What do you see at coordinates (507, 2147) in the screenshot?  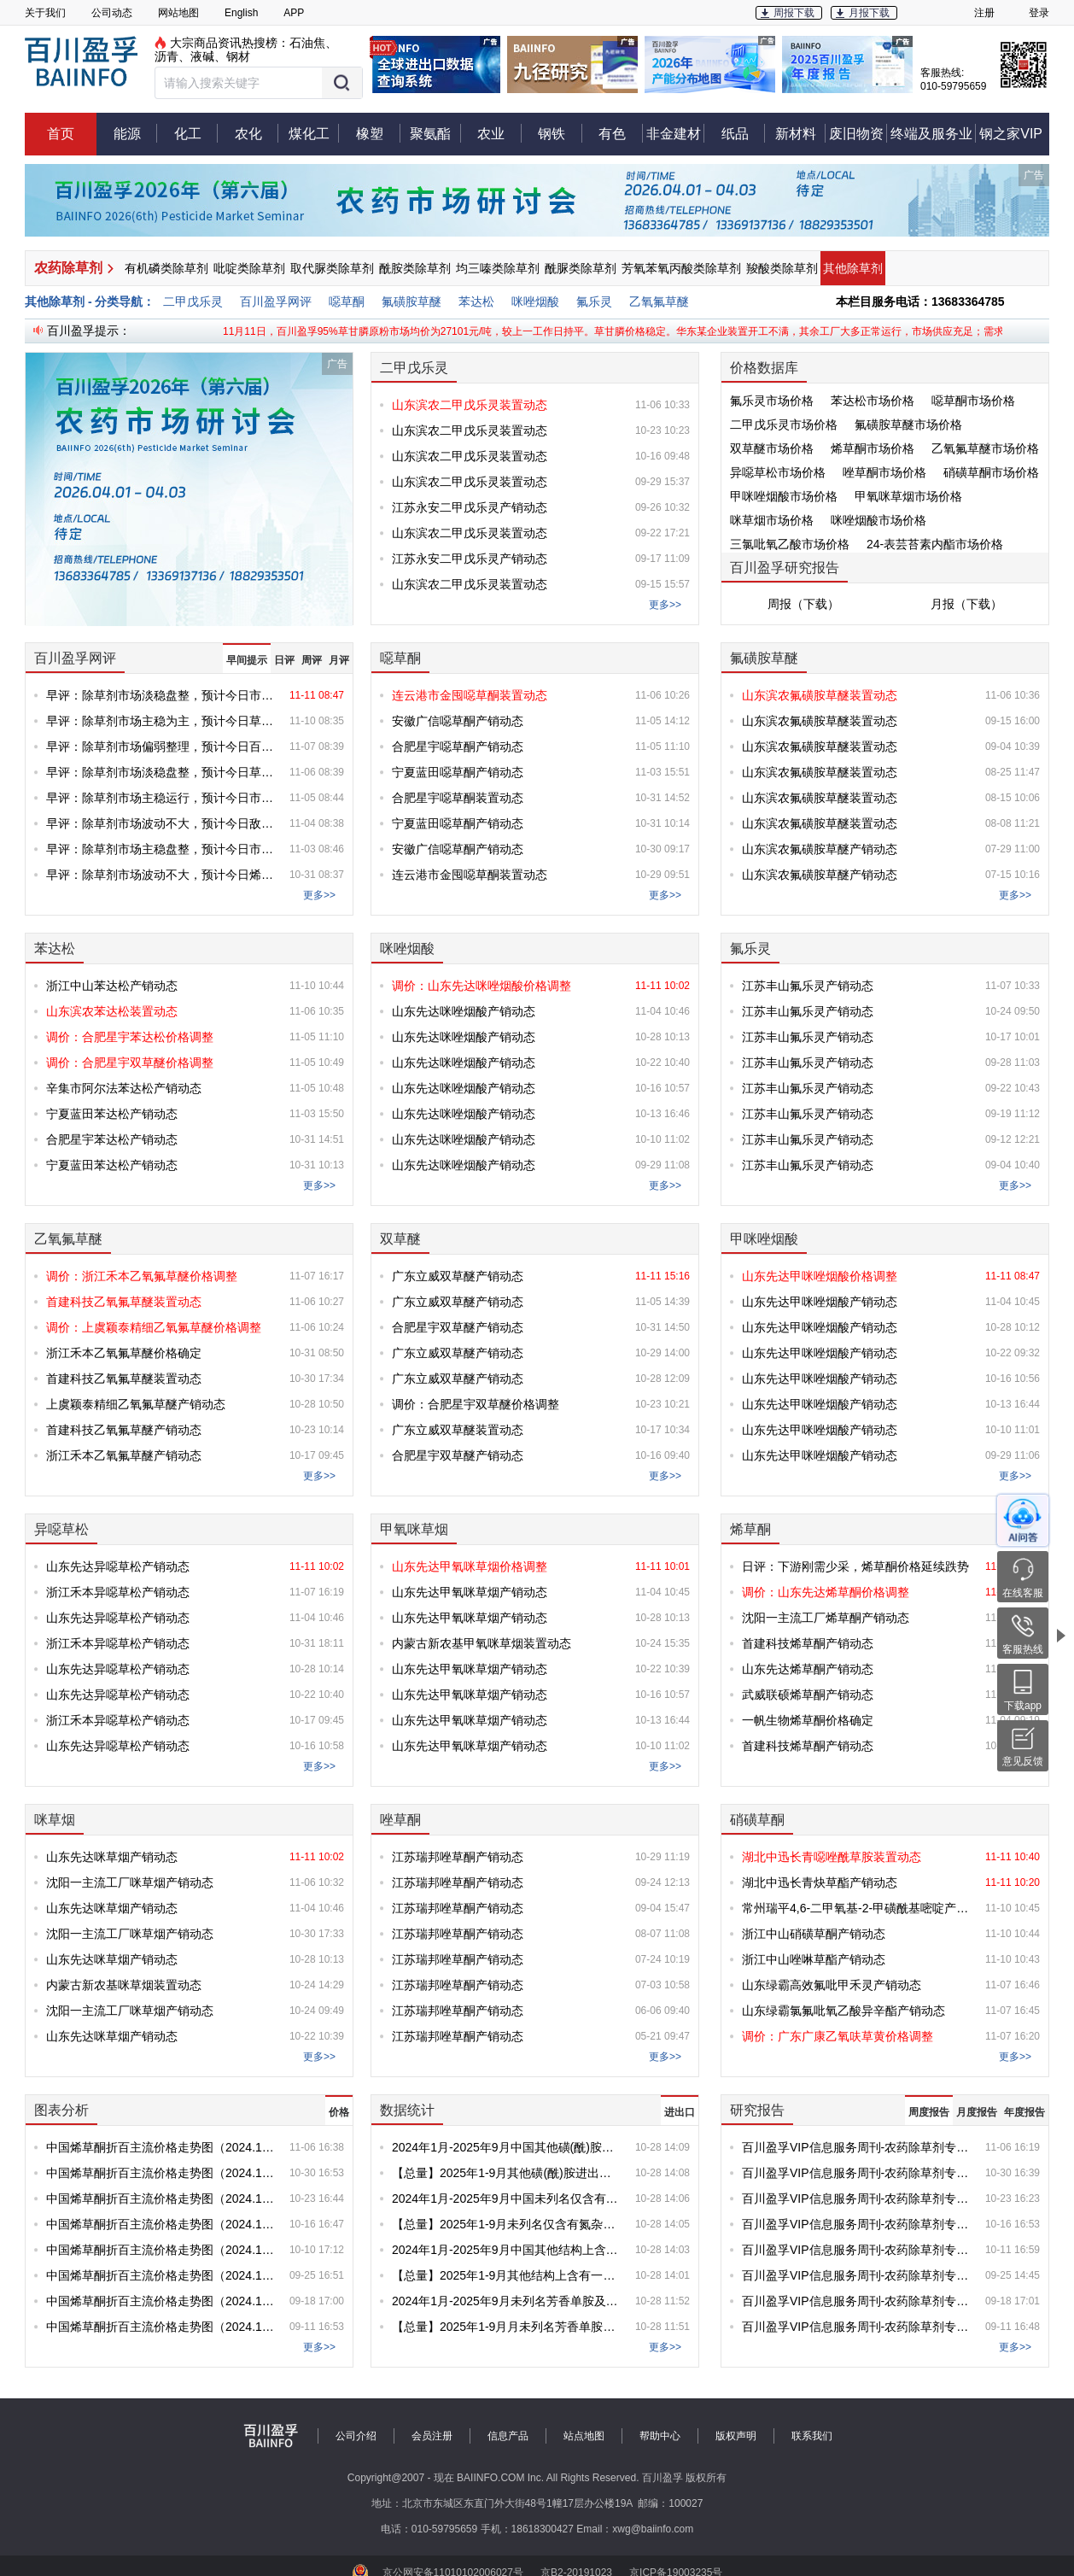 I see `2024年1月-2025年9月中国其他磺(酰)胺出口情况` at bounding box center [507, 2147].